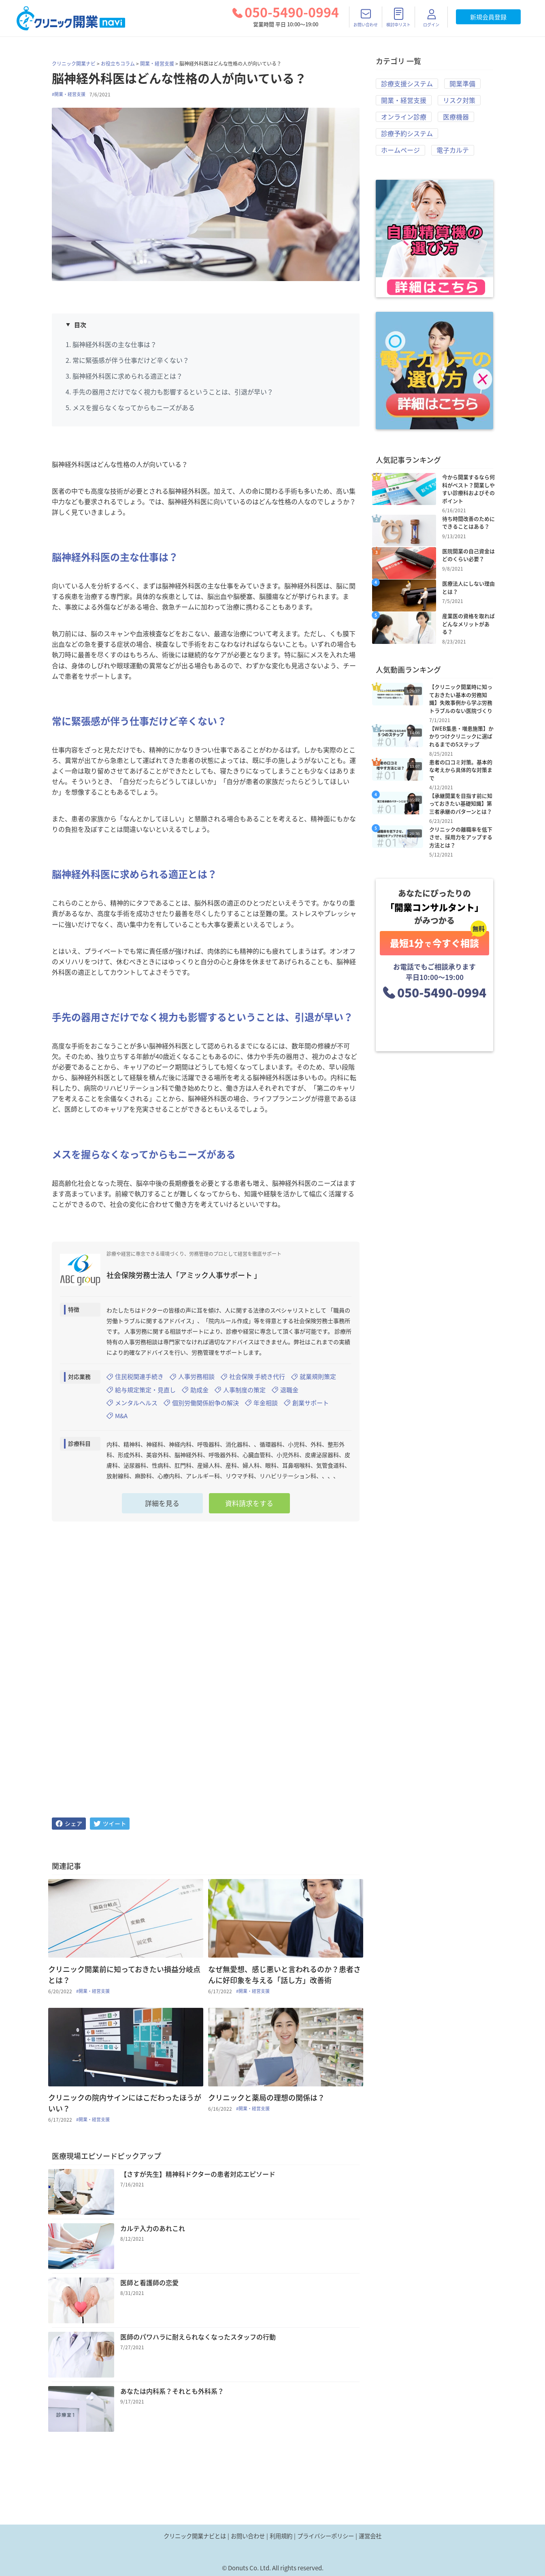  Describe the element at coordinates (68, 94) in the screenshot. I see `#開業・経営支援` at that location.